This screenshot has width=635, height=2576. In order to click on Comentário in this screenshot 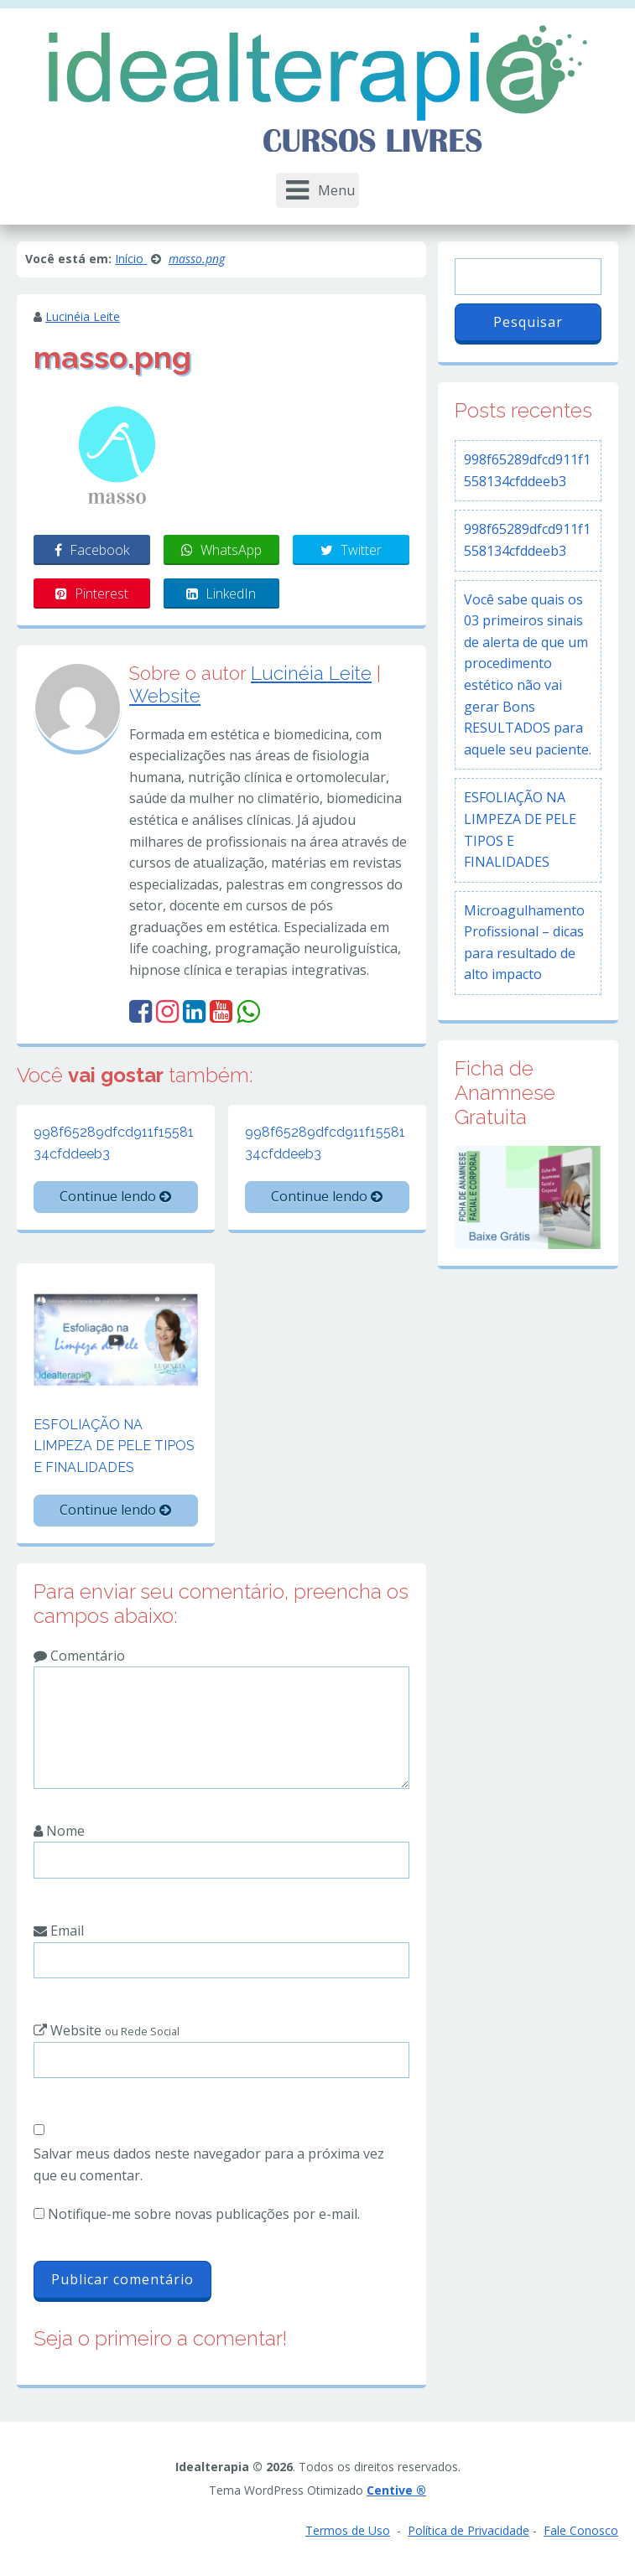, I will do `click(79, 1655)`.